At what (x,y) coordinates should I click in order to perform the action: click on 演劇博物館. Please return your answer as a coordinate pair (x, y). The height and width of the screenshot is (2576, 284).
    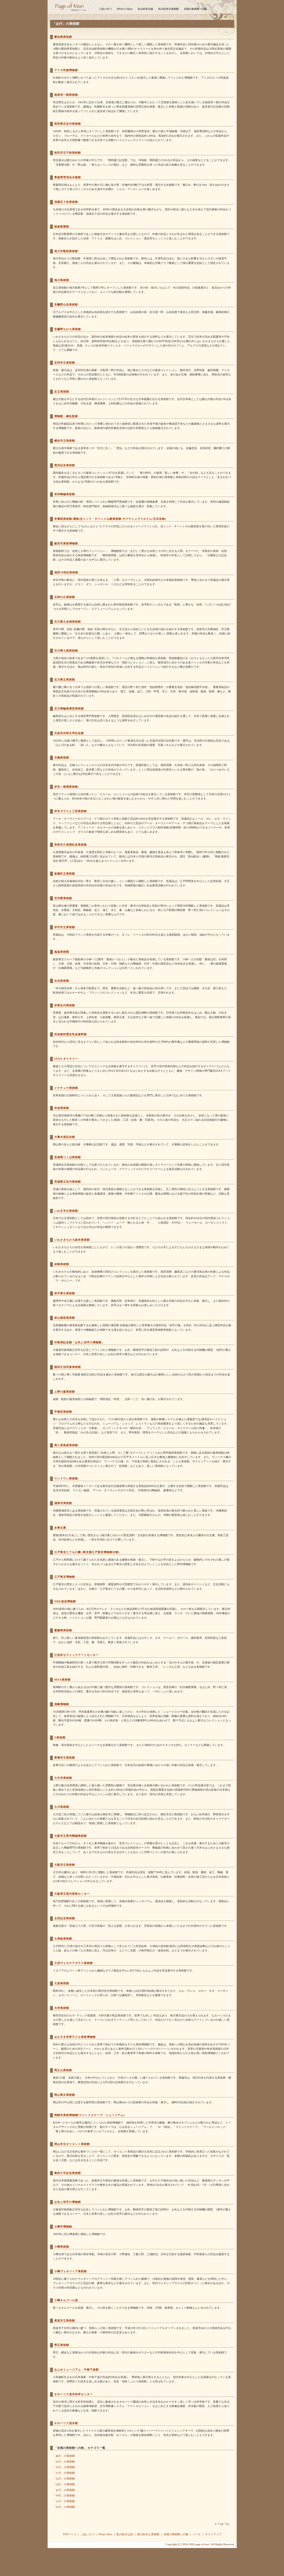
    Looking at the image, I should click on (61, 1704).